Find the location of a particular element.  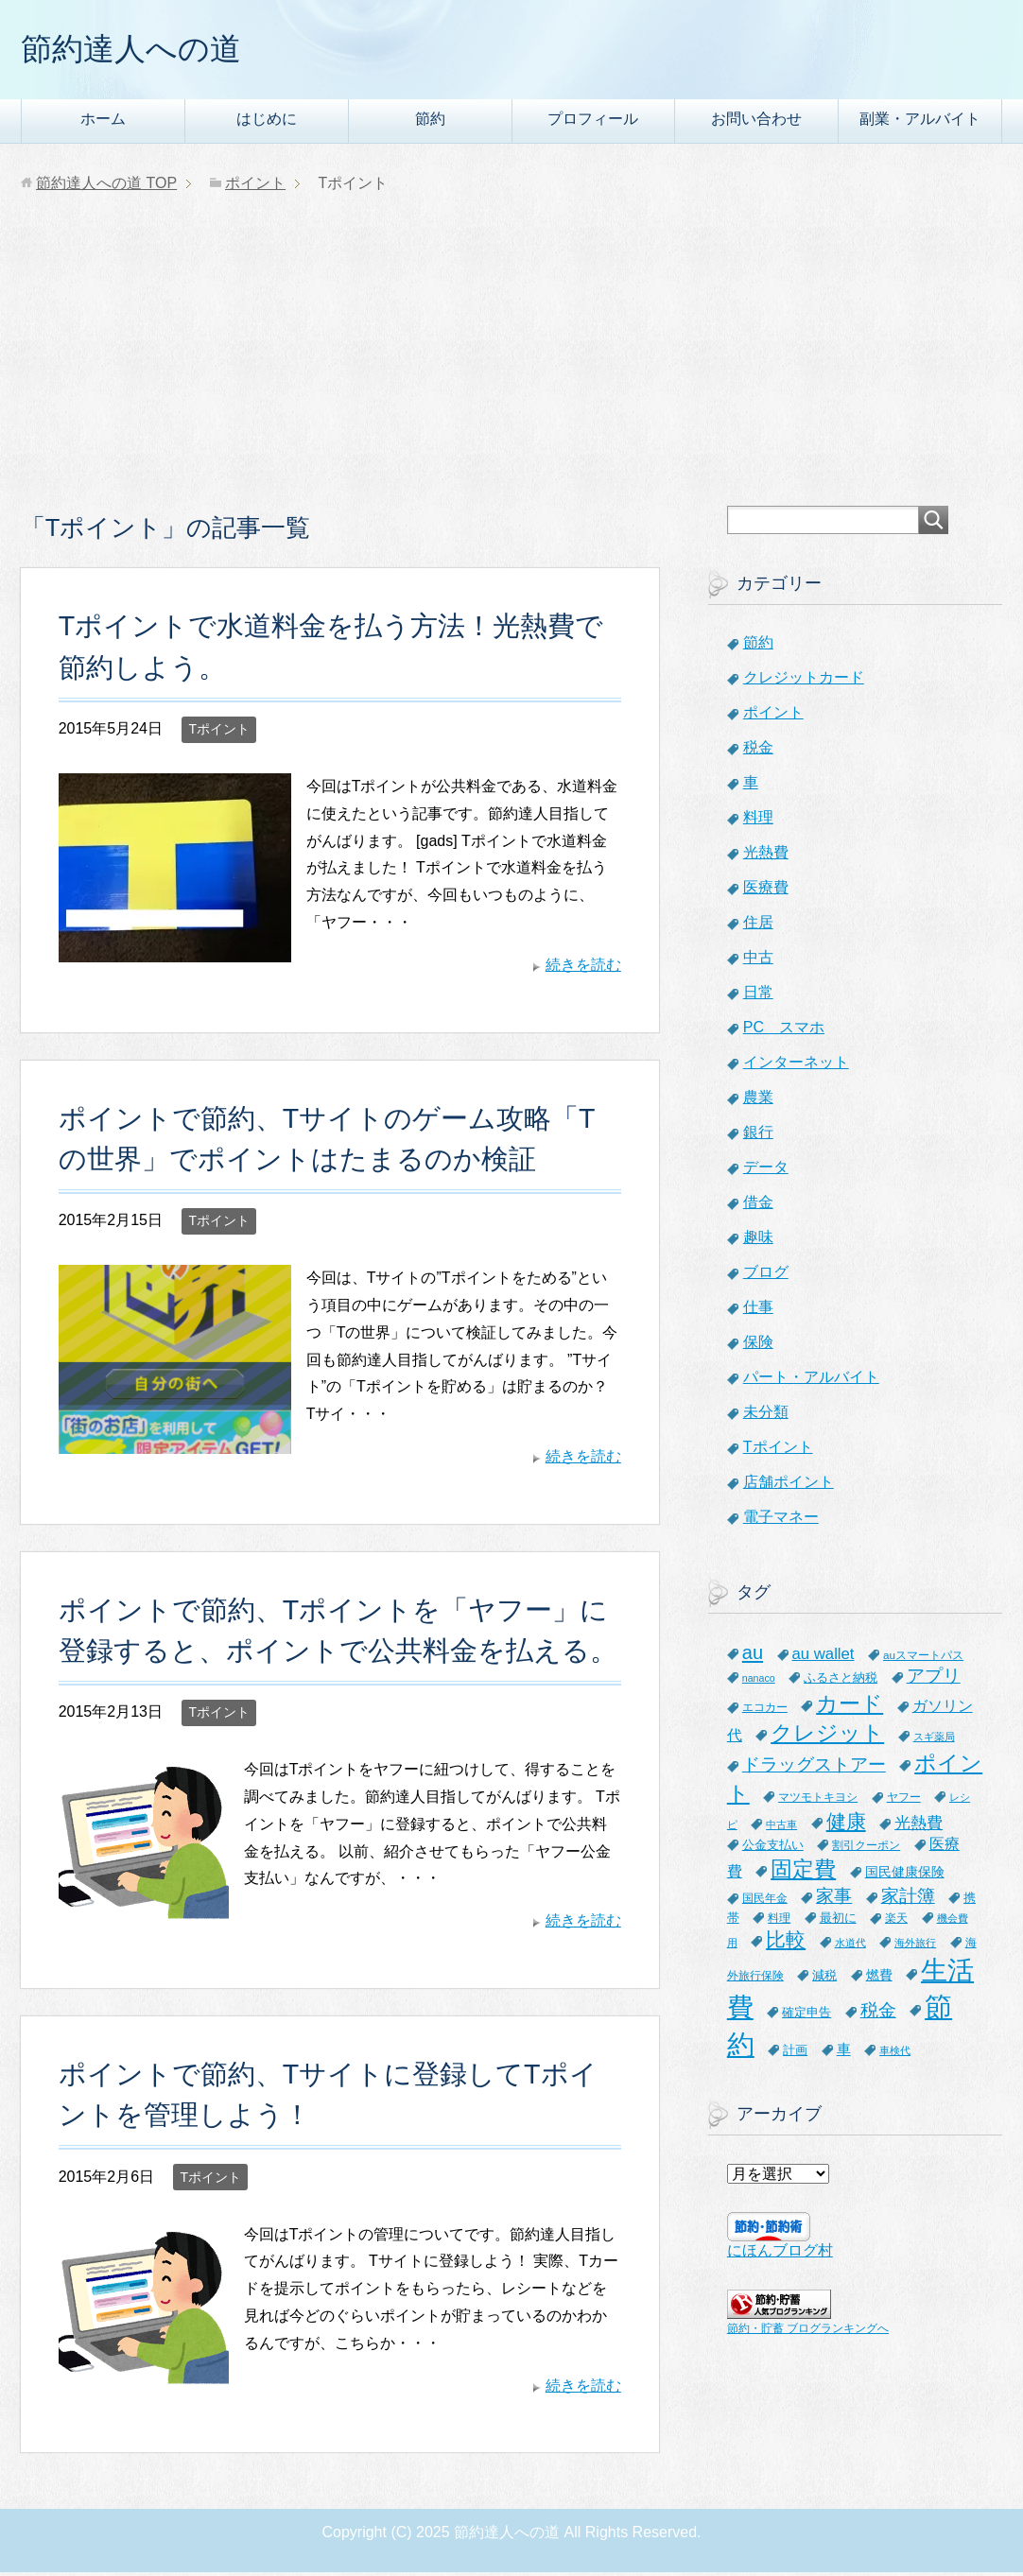

保険 is located at coordinates (758, 1346).